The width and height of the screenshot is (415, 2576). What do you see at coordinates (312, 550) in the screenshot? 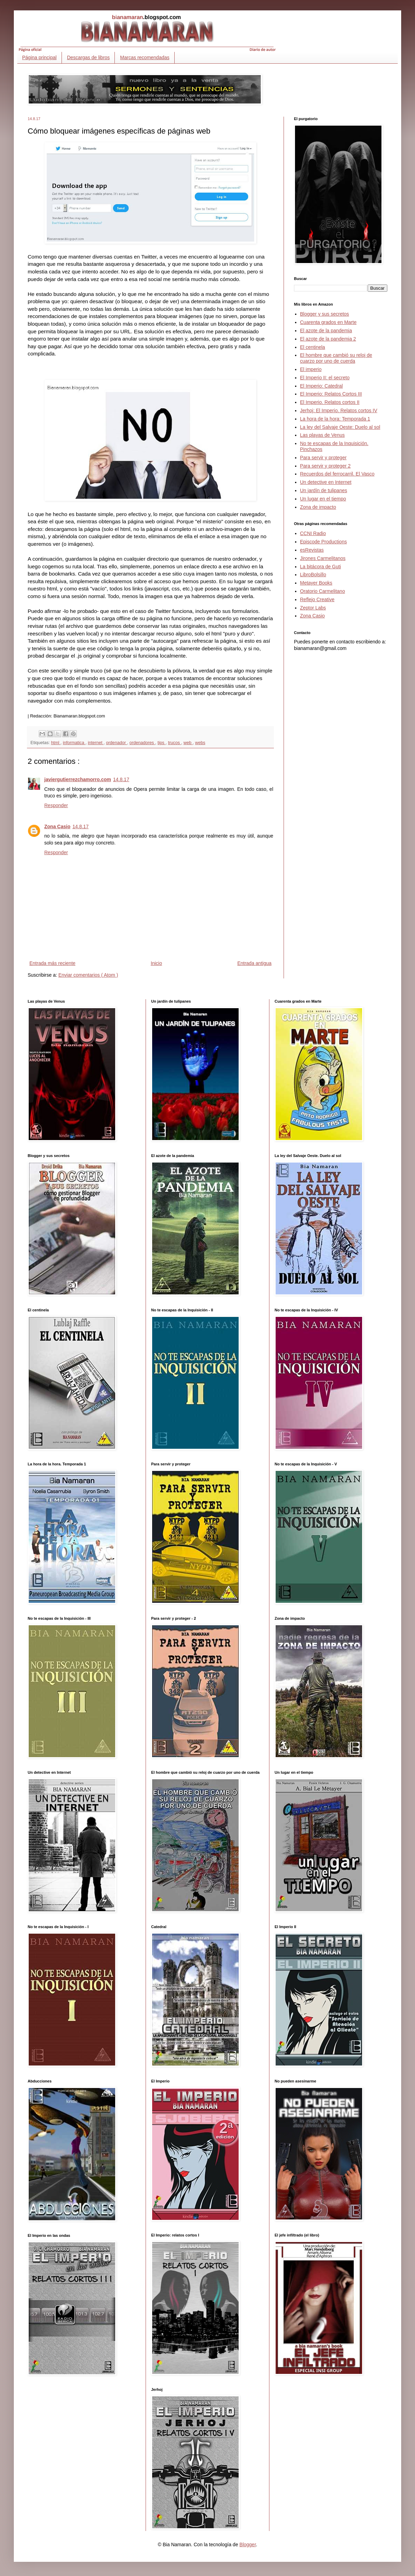
I see `esRevistas` at bounding box center [312, 550].